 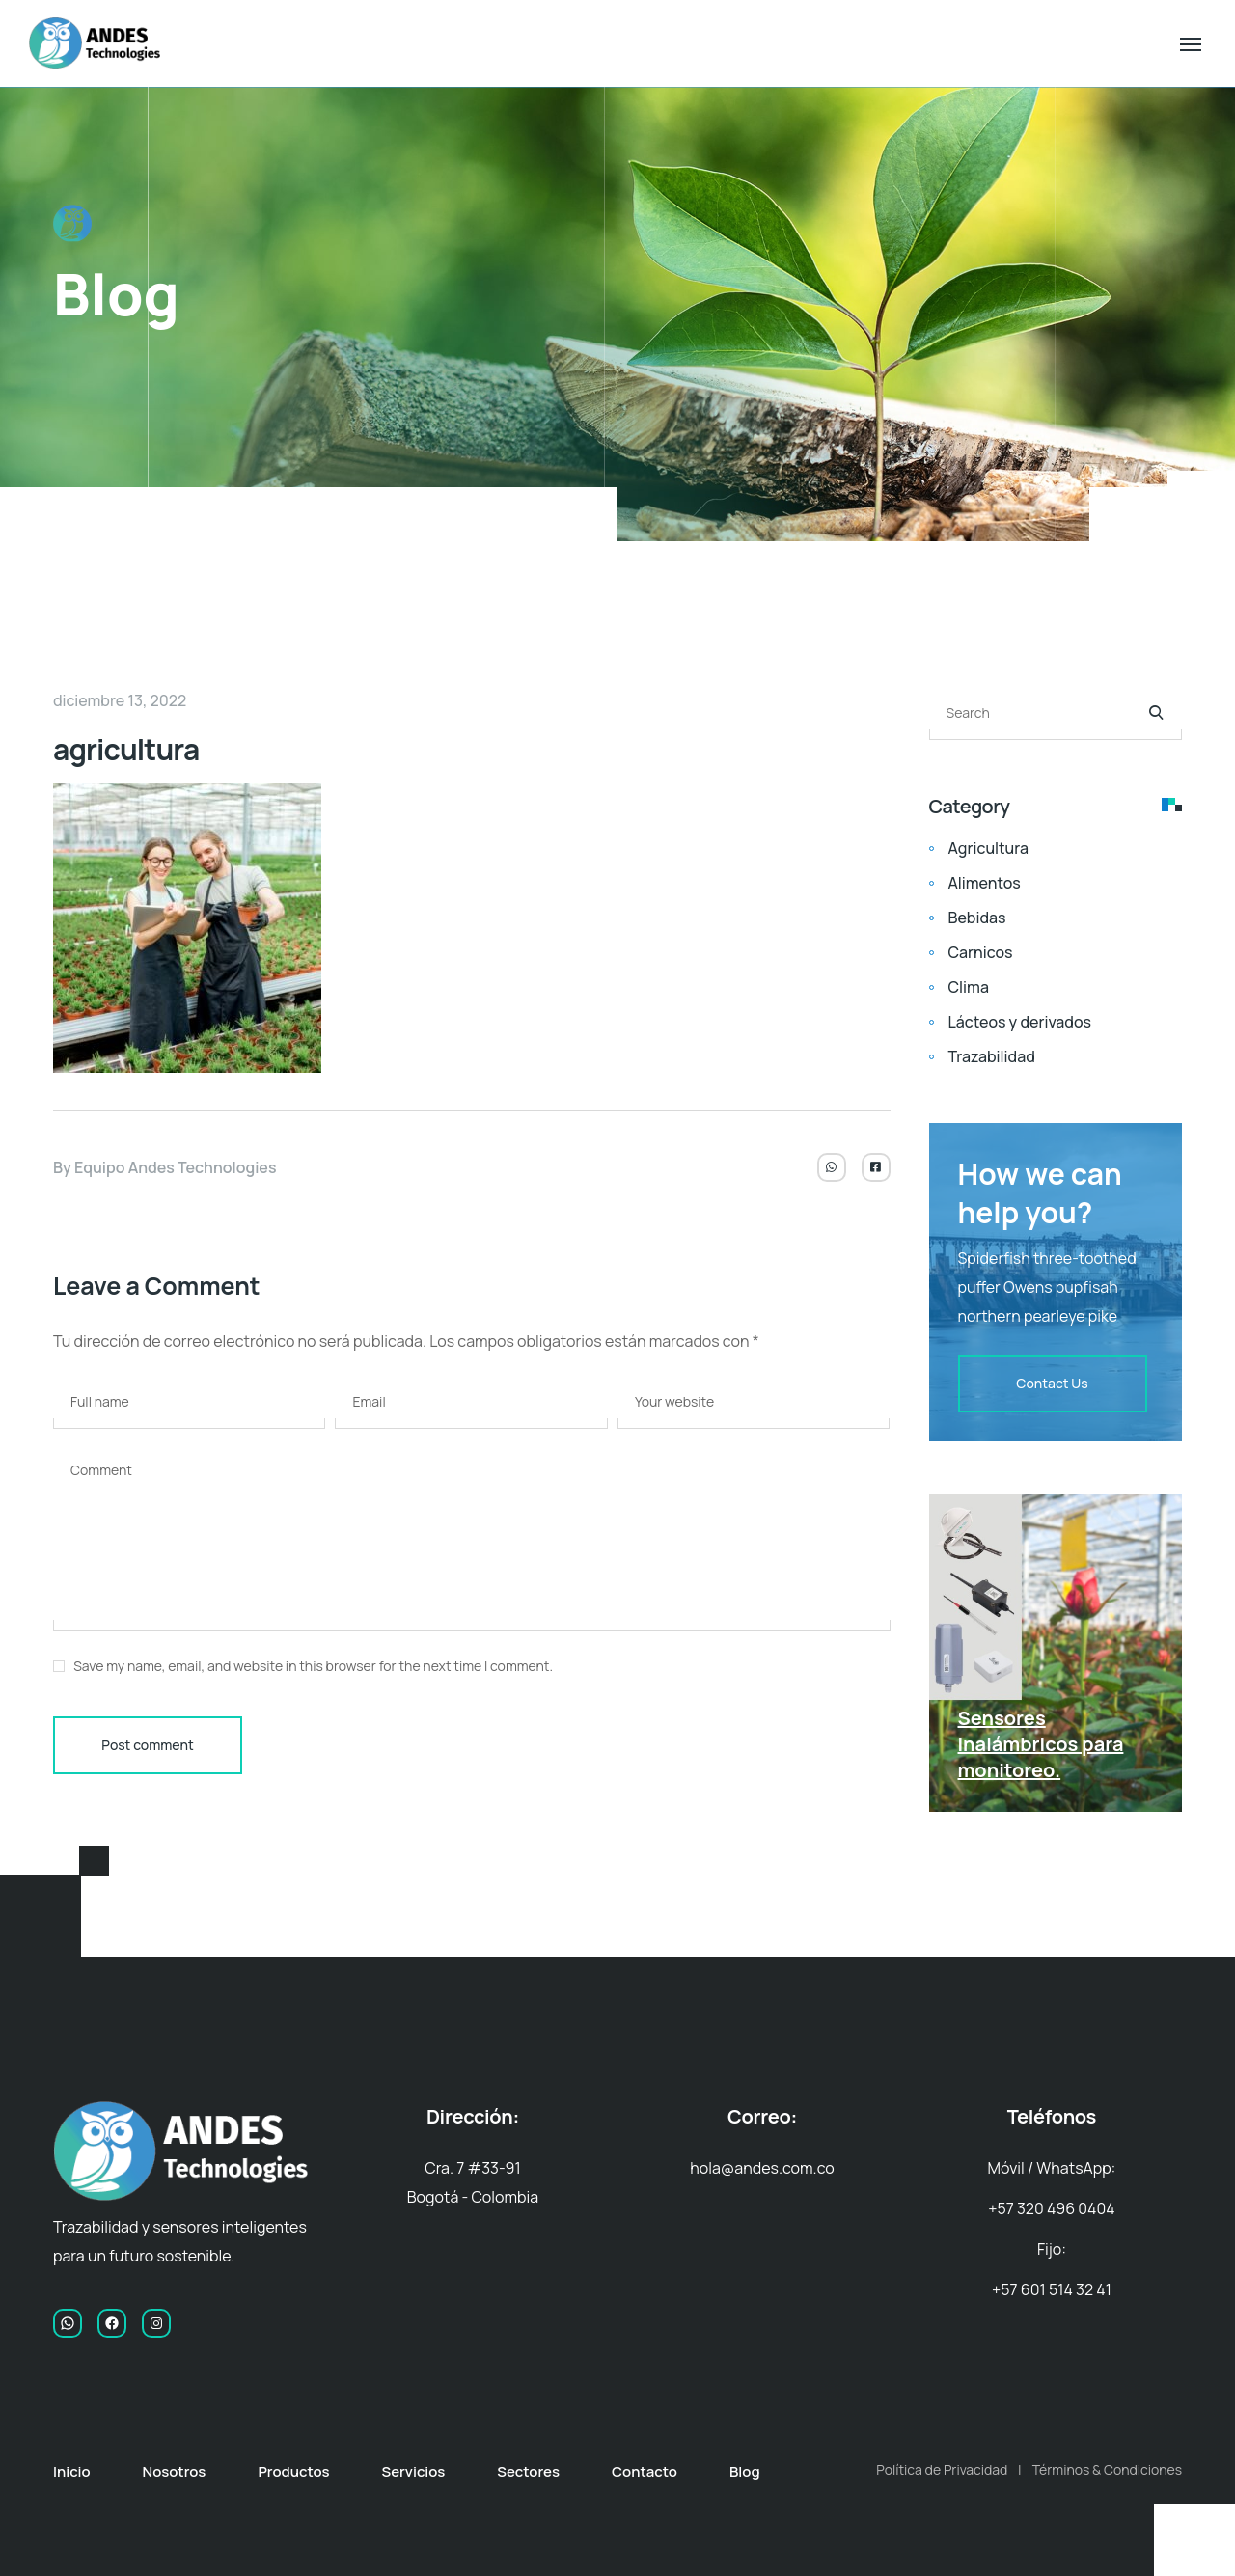 What do you see at coordinates (1156, 713) in the screenshot?
I see `[Search]` at bounding box center [1156, 713].